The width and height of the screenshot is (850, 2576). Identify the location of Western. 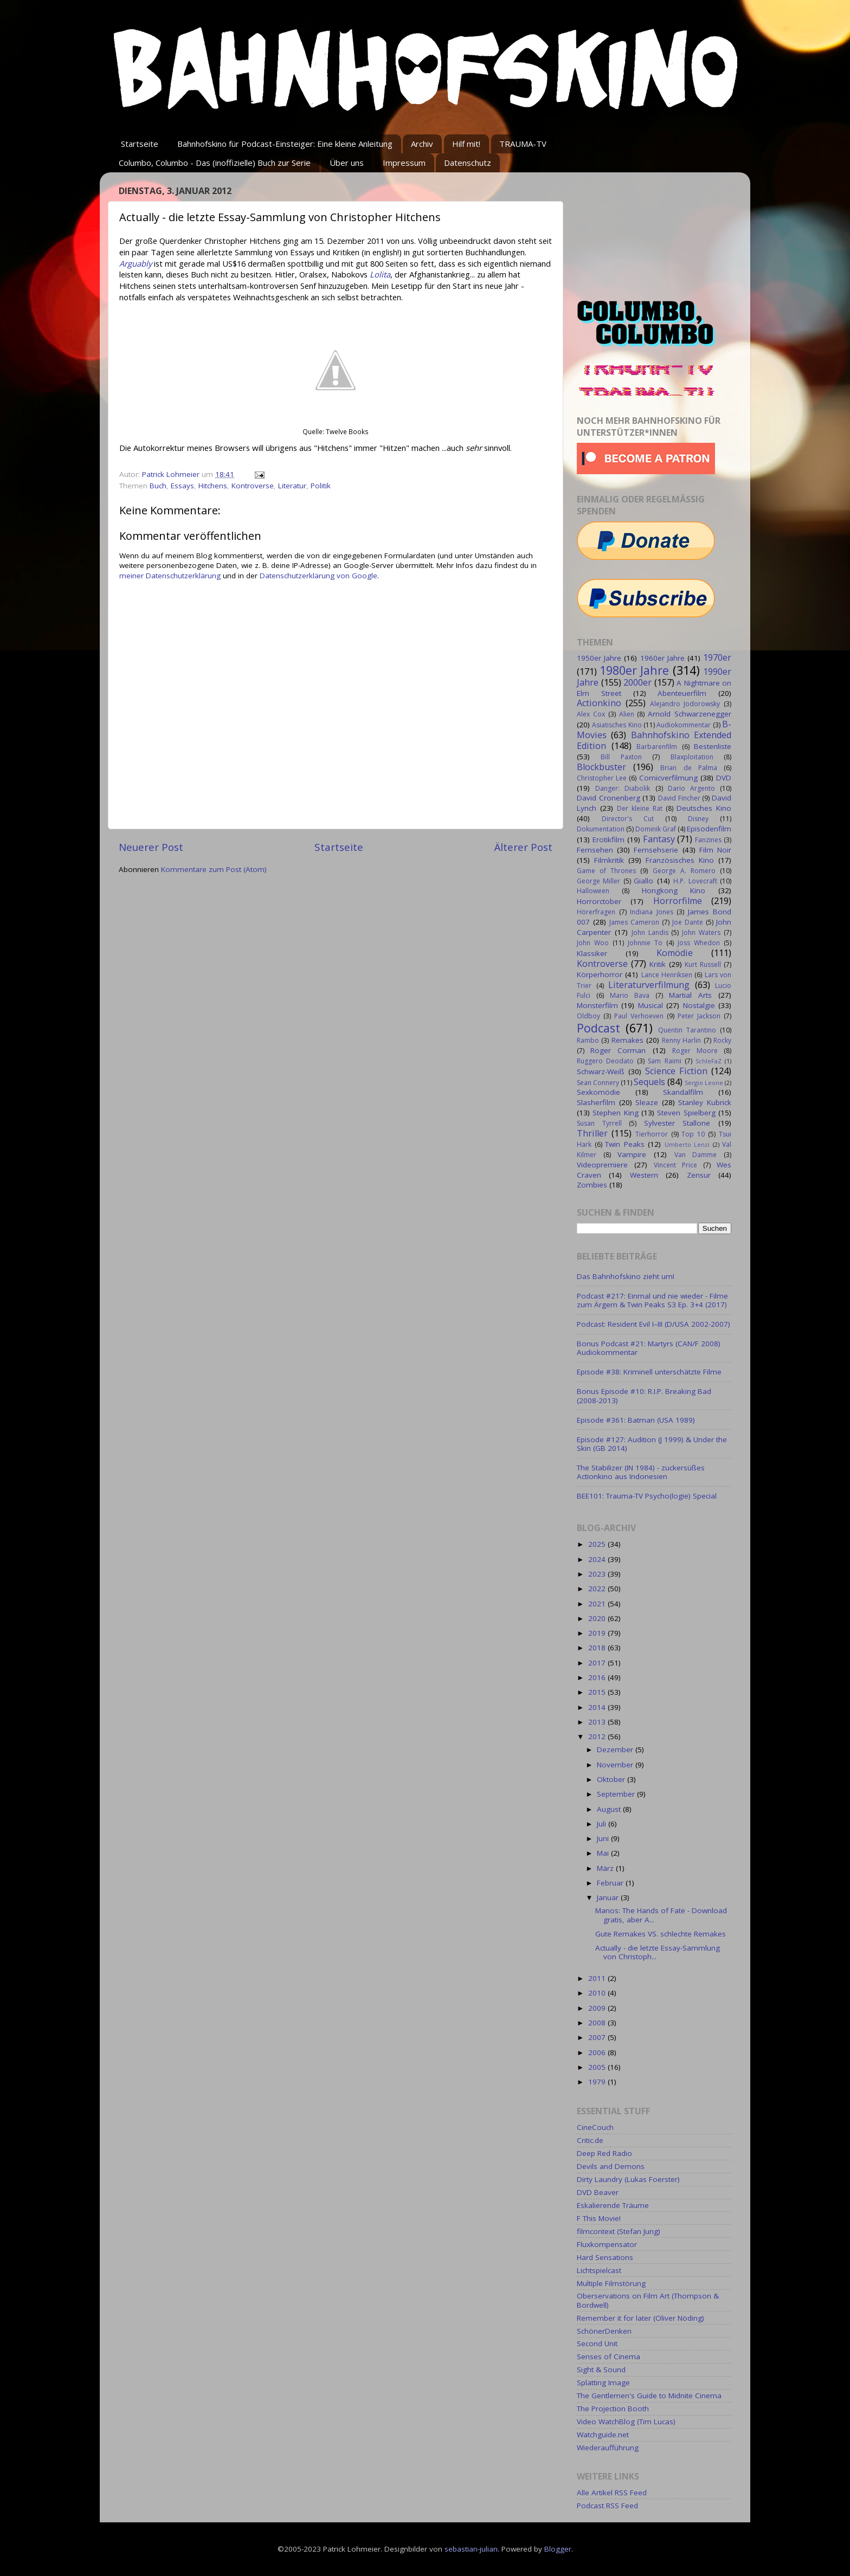
(644, 1175).